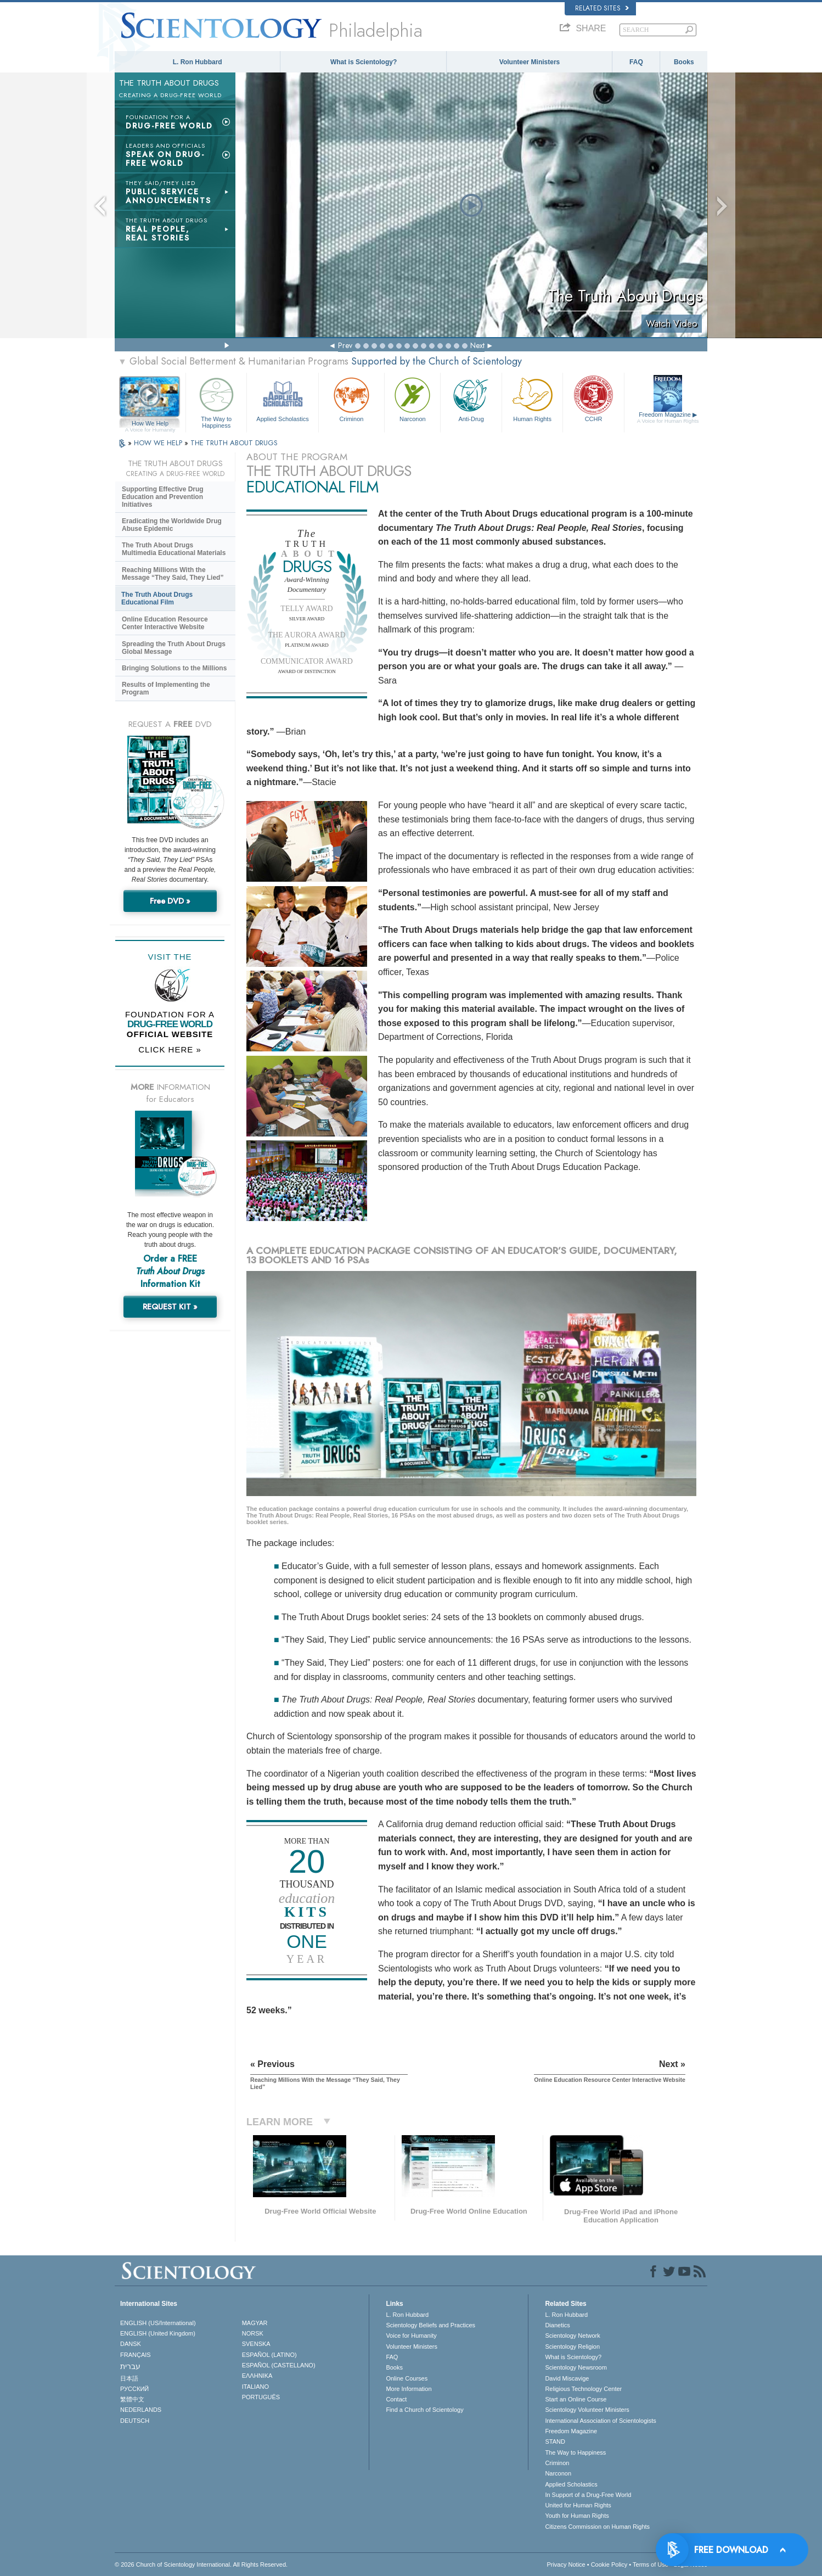 This screenshot has height=2576, width=822. What do you see at coordinates (201, 2564) in the screenshot?
I see `© 2026 . All Rights Reserved.` at bounding box center [201, 2564].